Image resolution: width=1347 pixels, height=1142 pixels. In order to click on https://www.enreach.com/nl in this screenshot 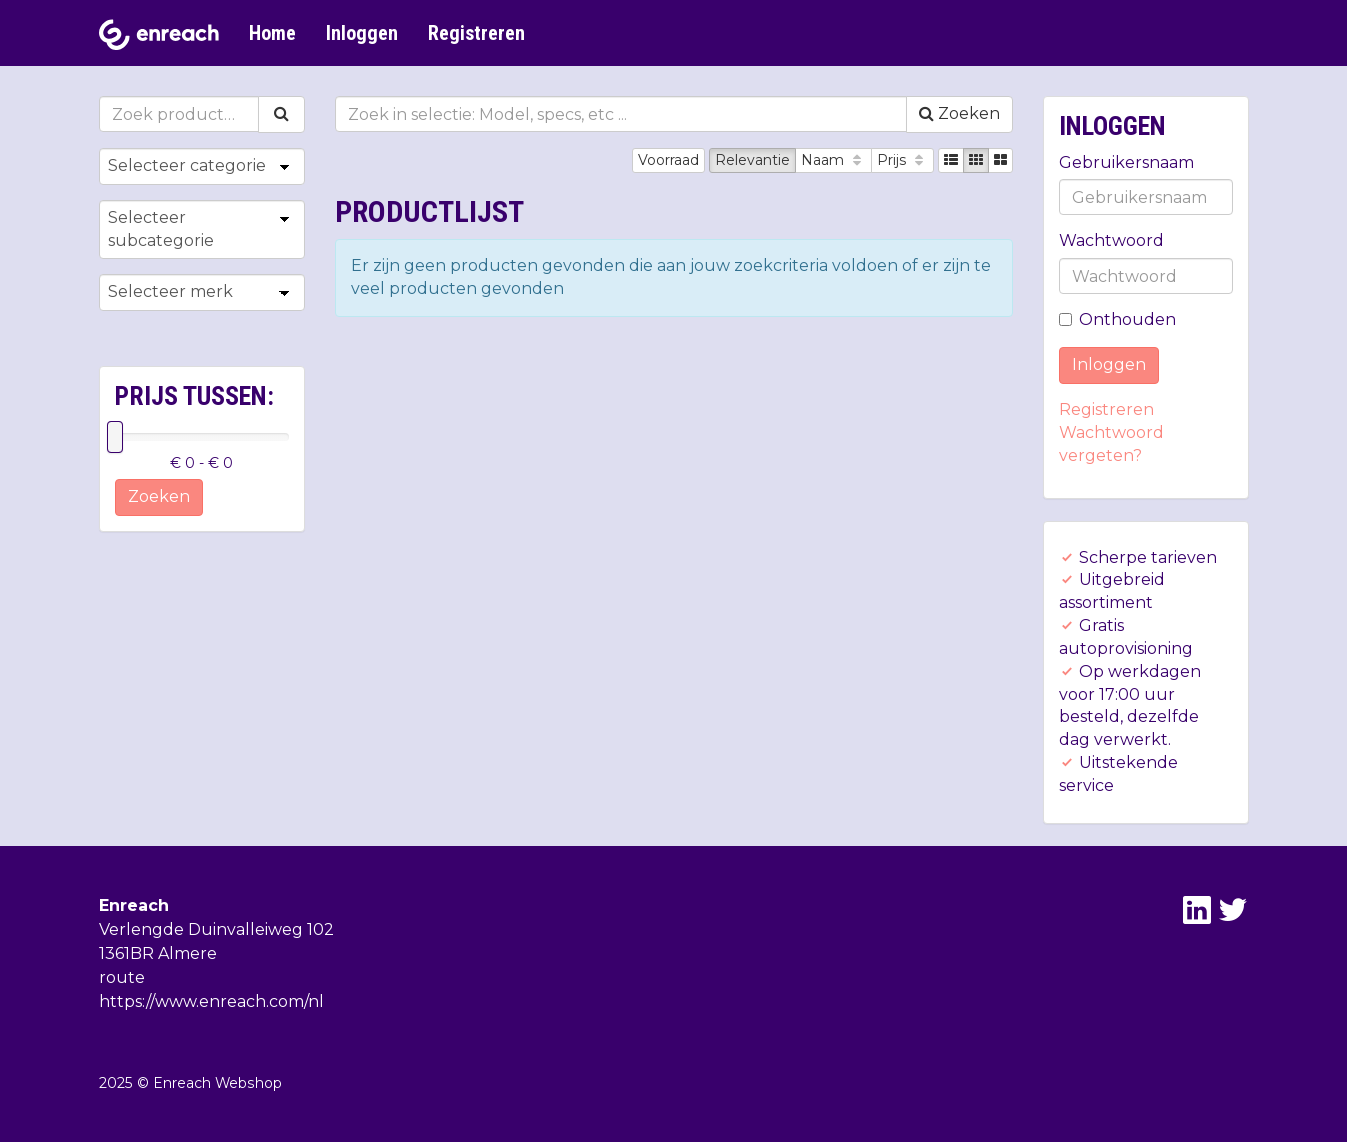, I will do `click(211, 1001)`.